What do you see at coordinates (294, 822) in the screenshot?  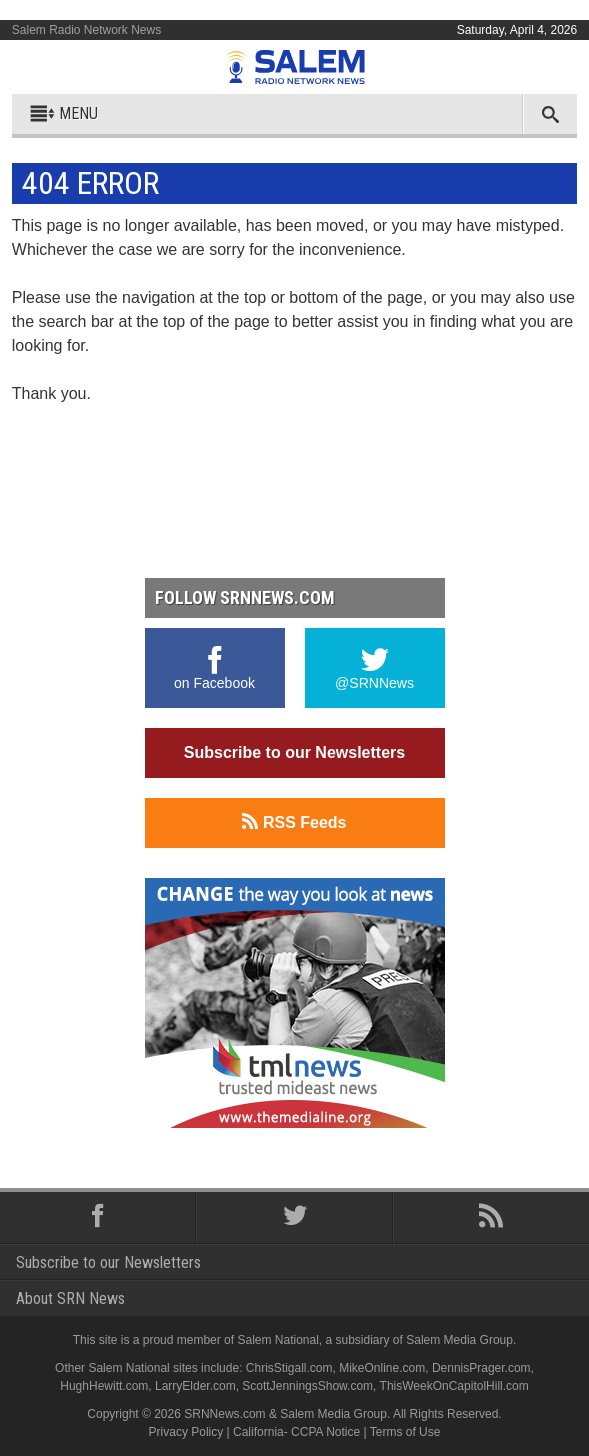 I see `RSS Feeds` at bounding box center [294, 822].